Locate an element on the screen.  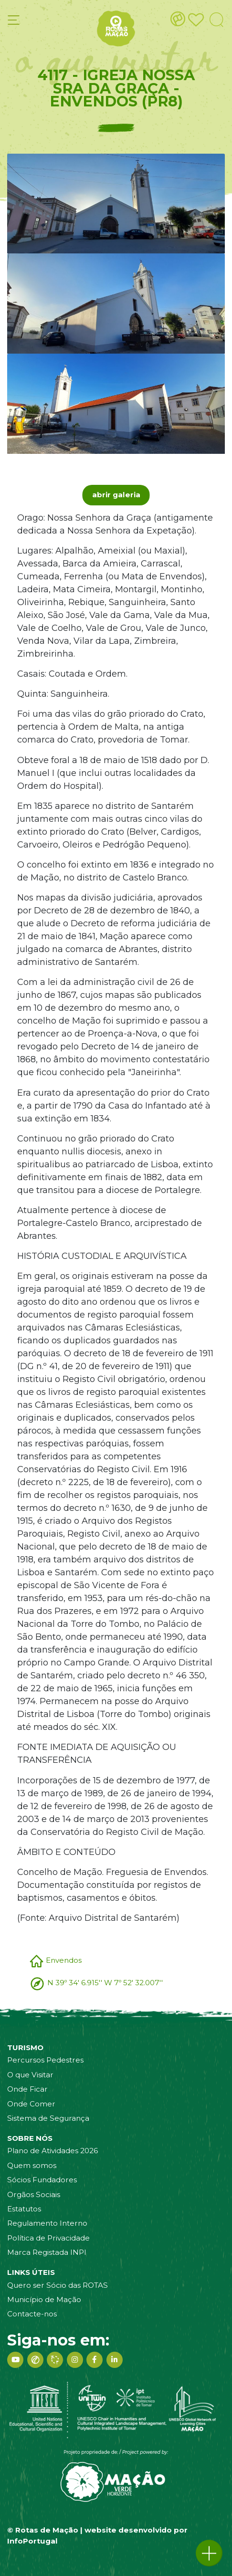
Orgãos Sociais is located at coordinates (33, 2194).